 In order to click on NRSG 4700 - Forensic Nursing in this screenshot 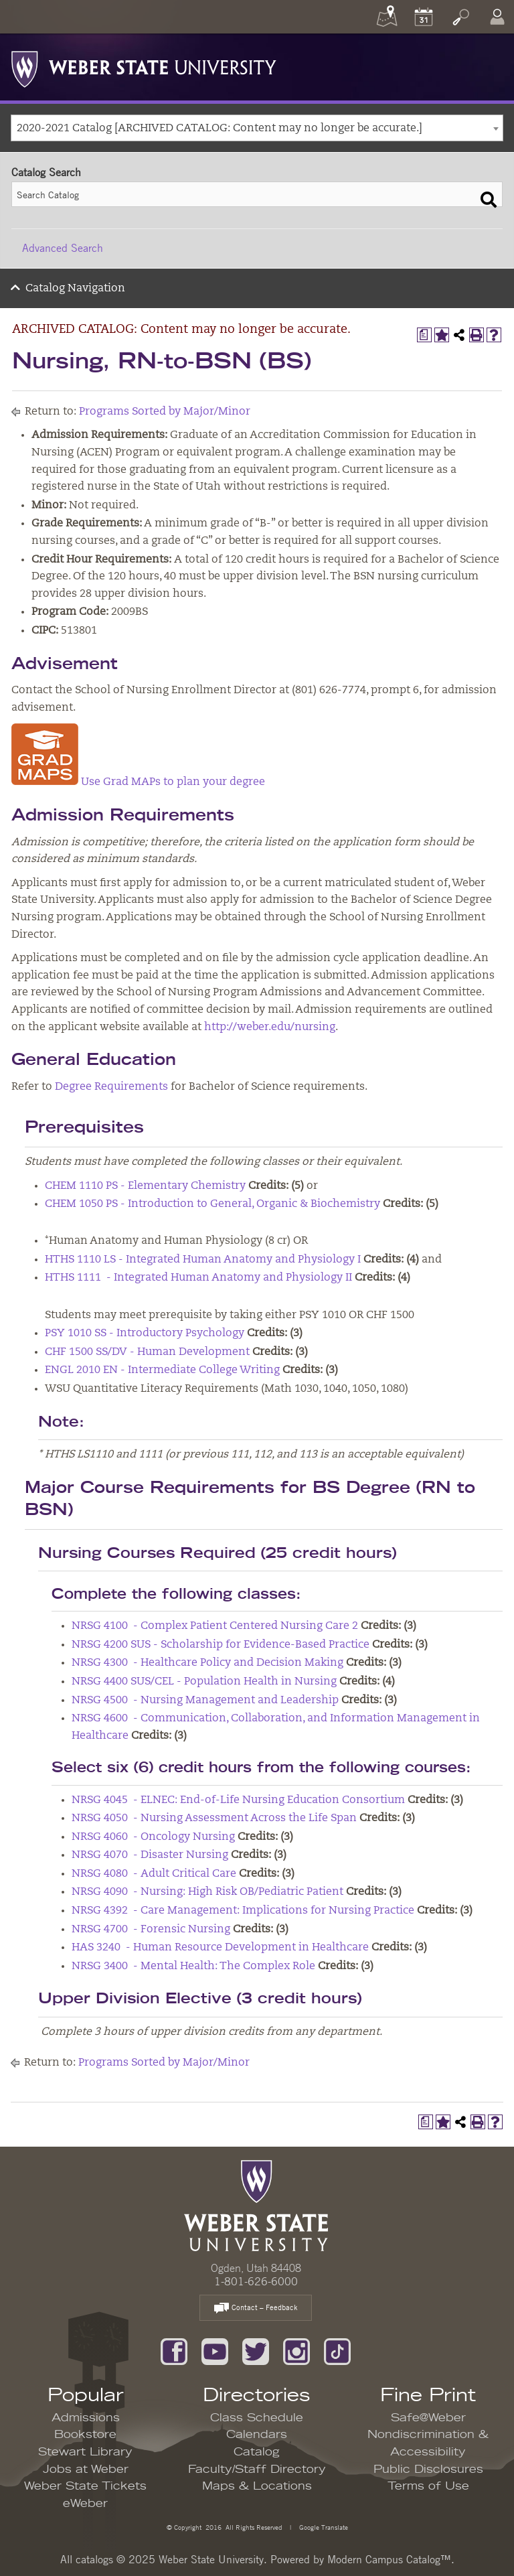, I will do `click(151, 1929)`.